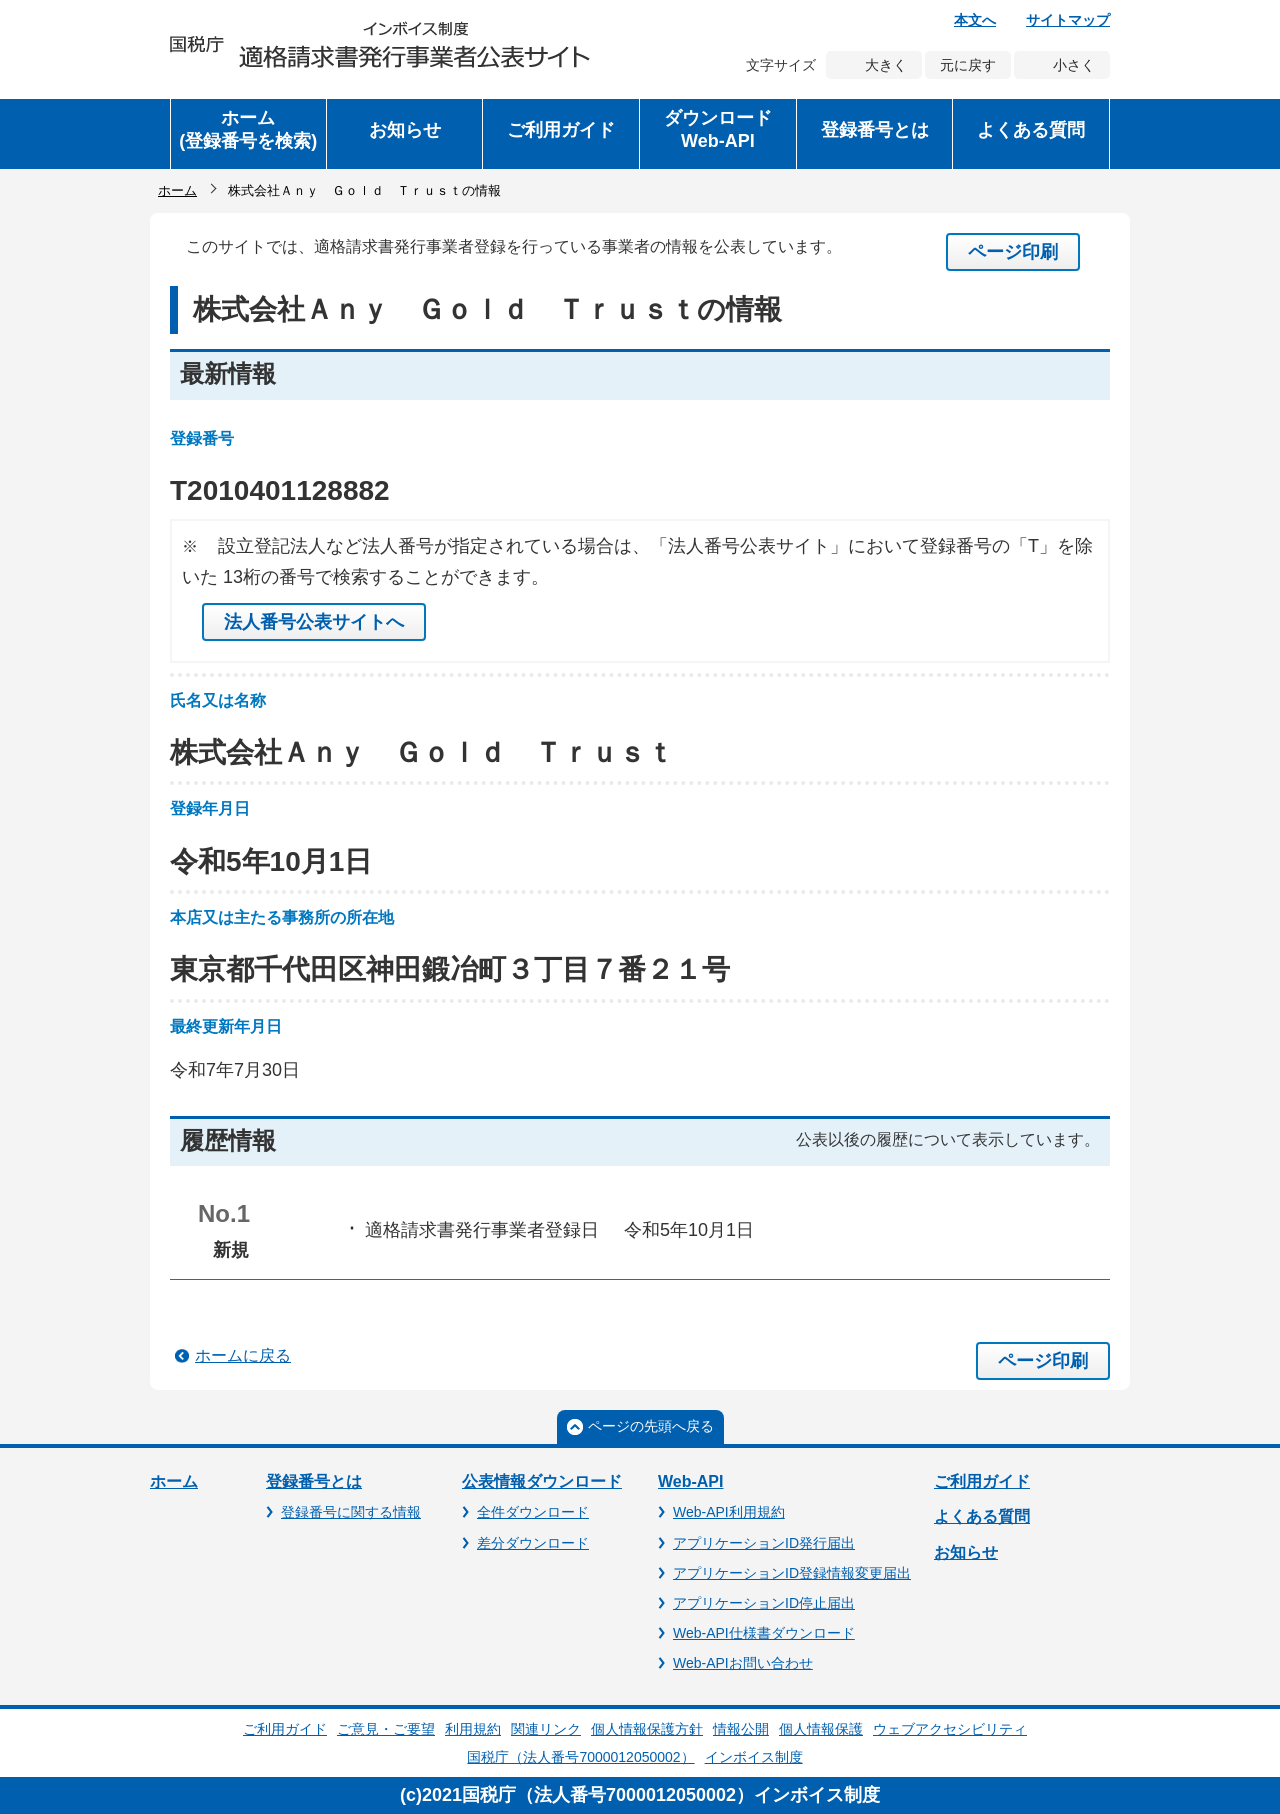 This screenshot has width=1280, height=1814. I want to click on ご意見・ご要望, so click(386, 1729).